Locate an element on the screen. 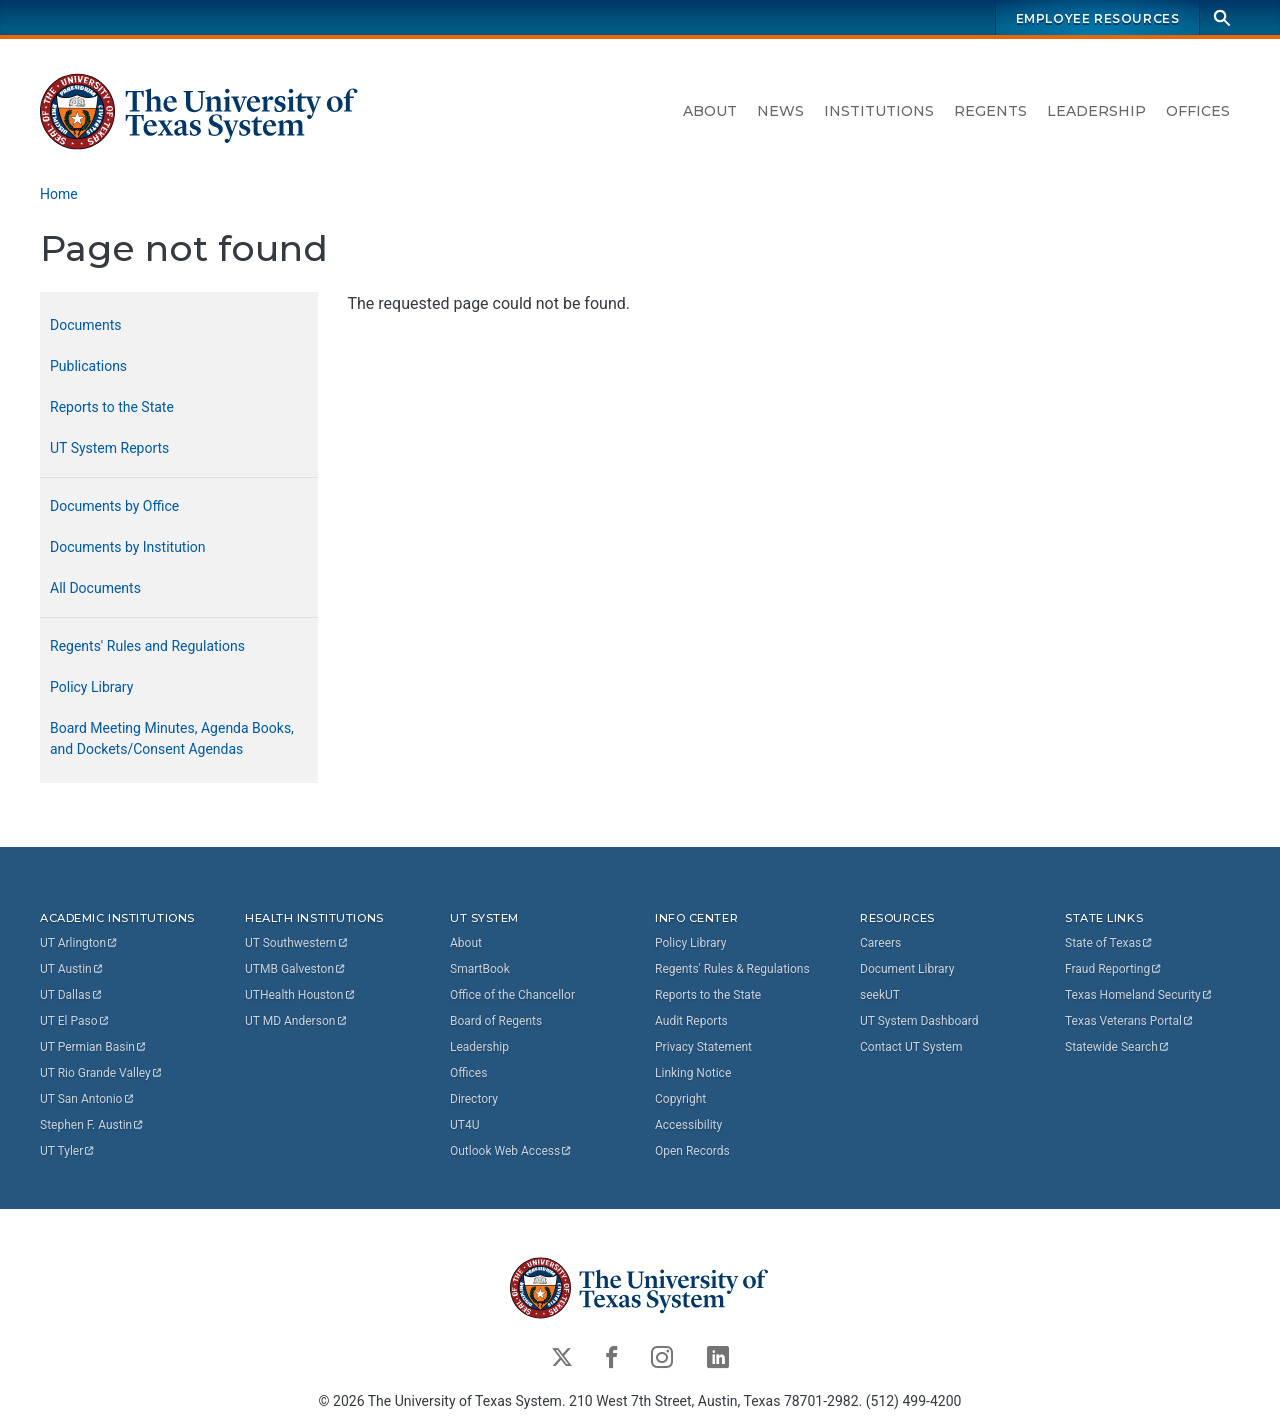  Board of Regents is located at coordinates (496, 1021).